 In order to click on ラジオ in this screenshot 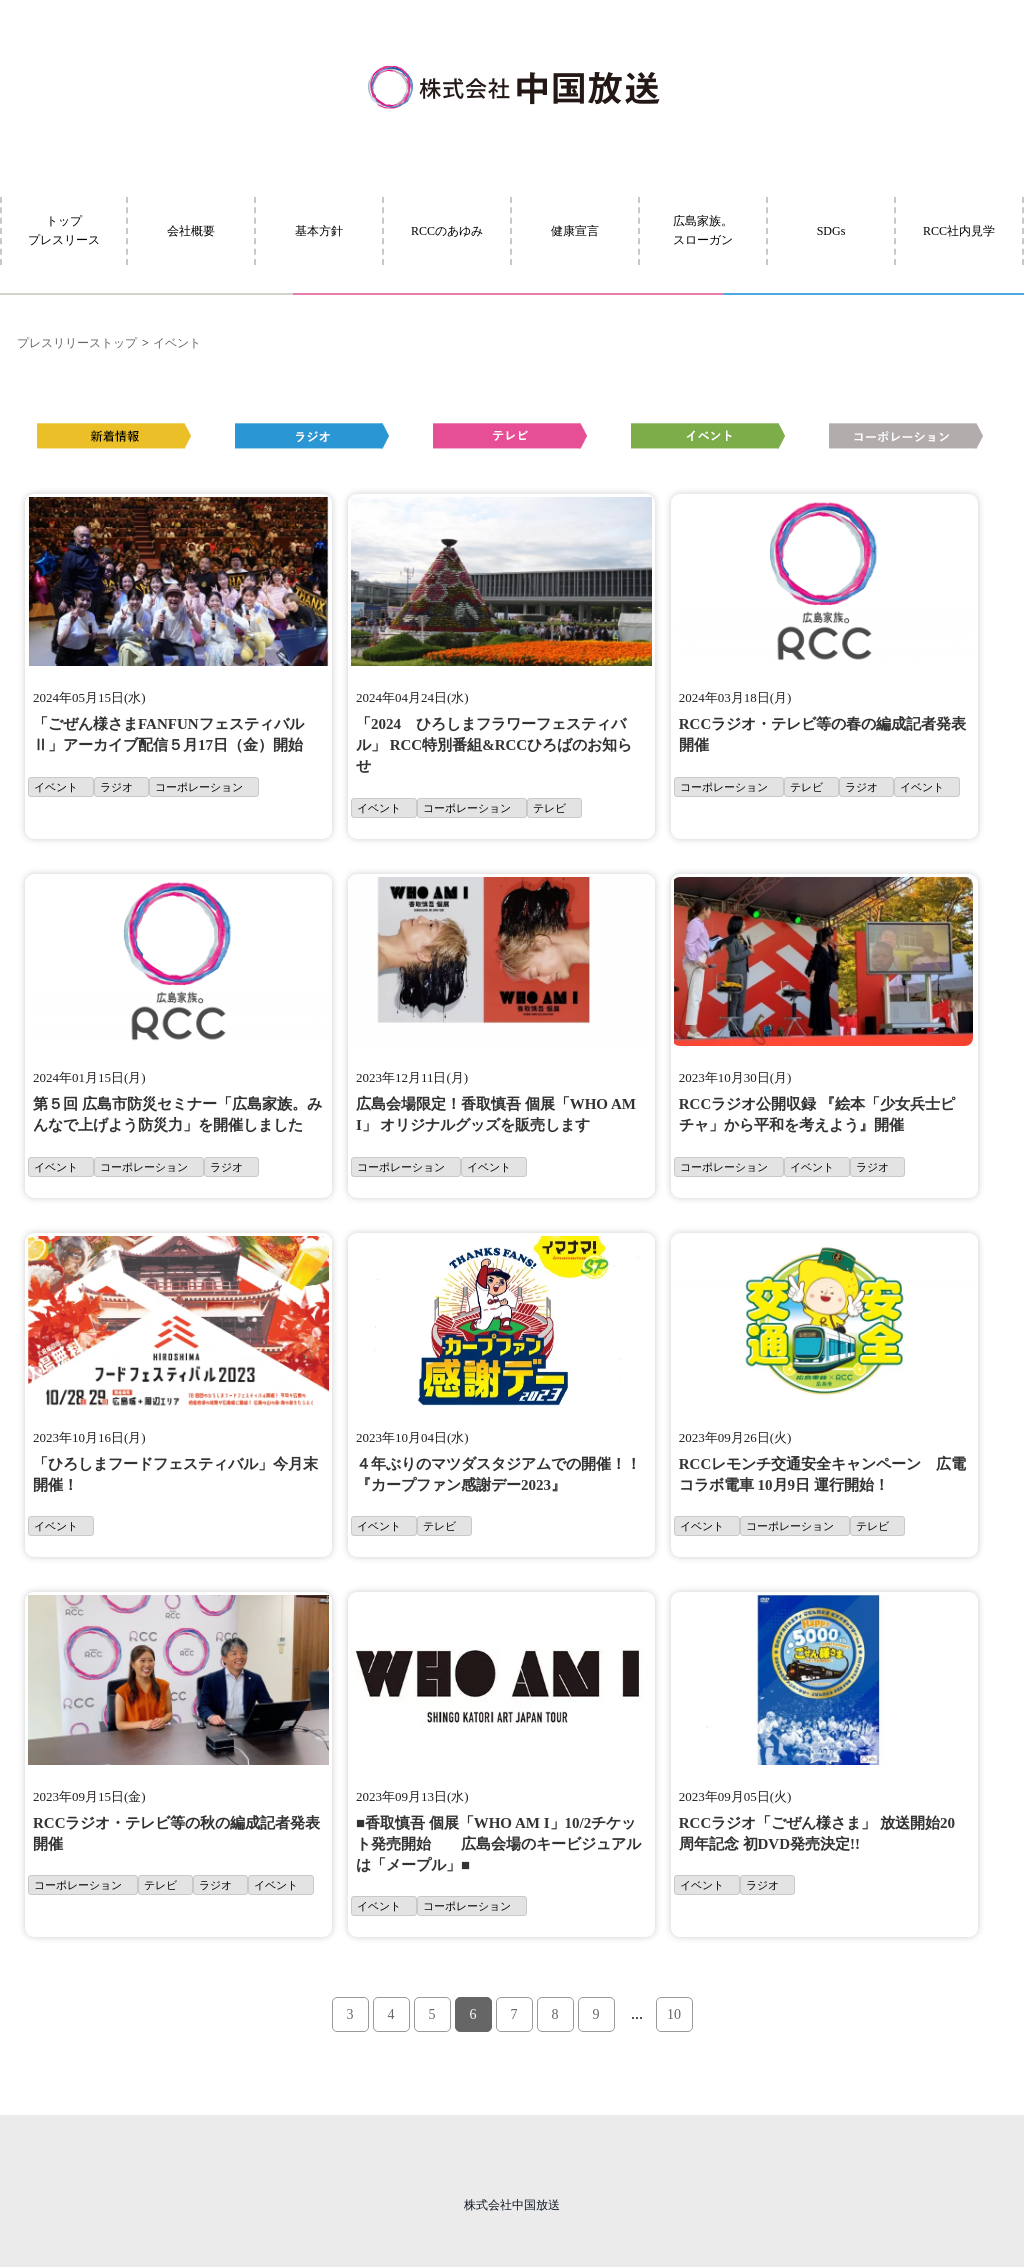, I will do `click(116, 787)`.